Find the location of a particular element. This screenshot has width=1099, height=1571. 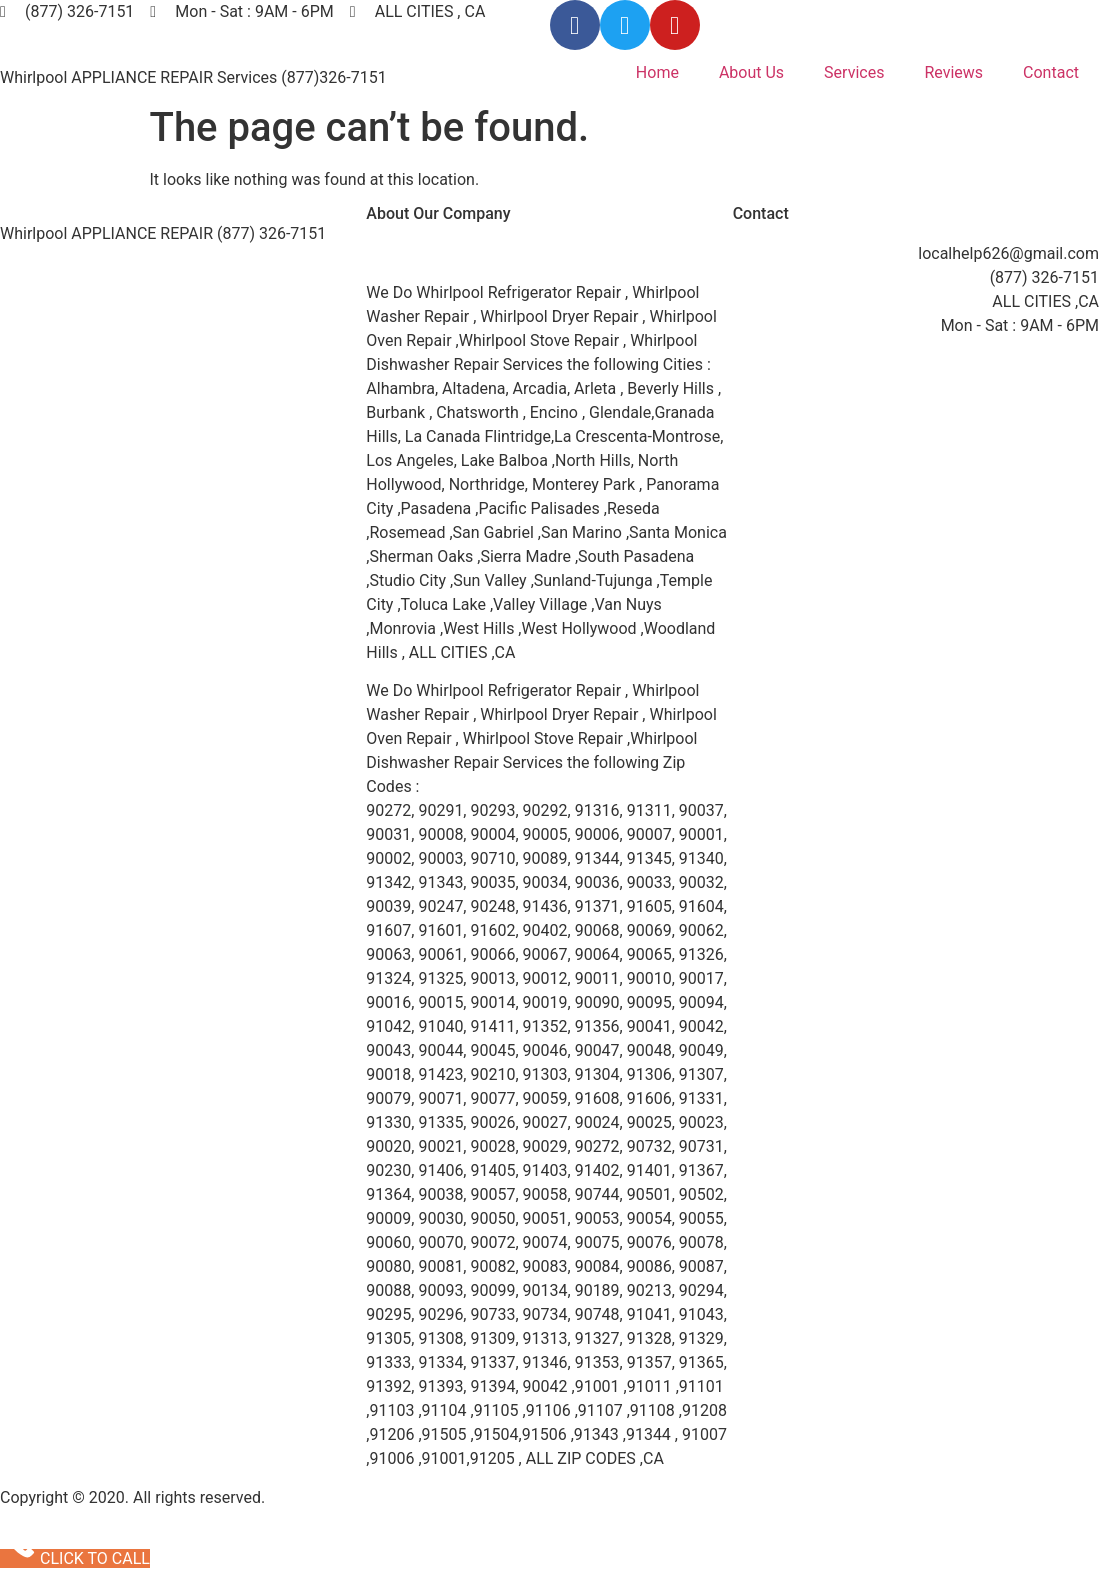

Reviews is located at coordinates (953, 72).